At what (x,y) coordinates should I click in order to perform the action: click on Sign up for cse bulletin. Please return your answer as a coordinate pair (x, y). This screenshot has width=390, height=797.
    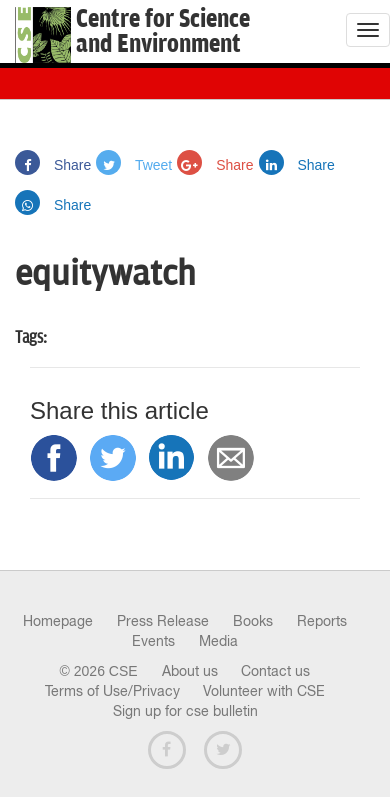
    Looking at the image, I should click on (185, 711).